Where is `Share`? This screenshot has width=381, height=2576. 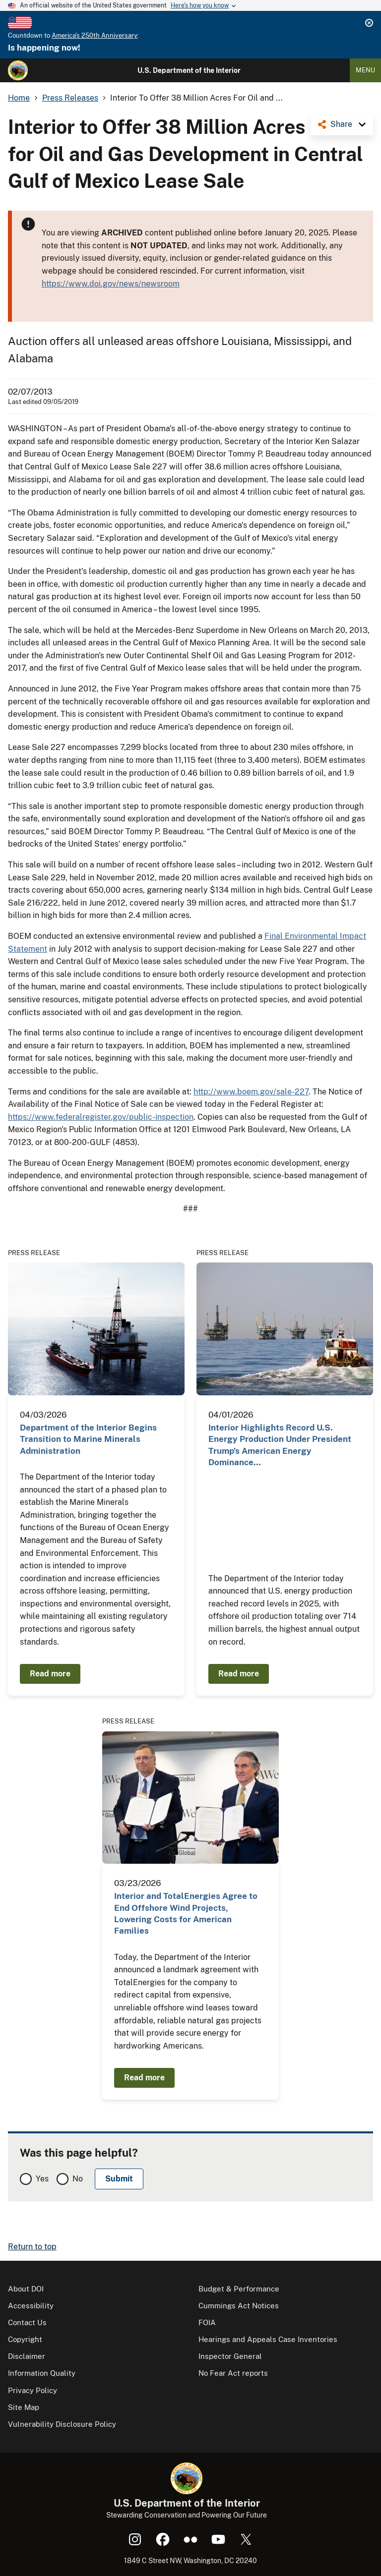 Share is located at coordinates (341, 124).